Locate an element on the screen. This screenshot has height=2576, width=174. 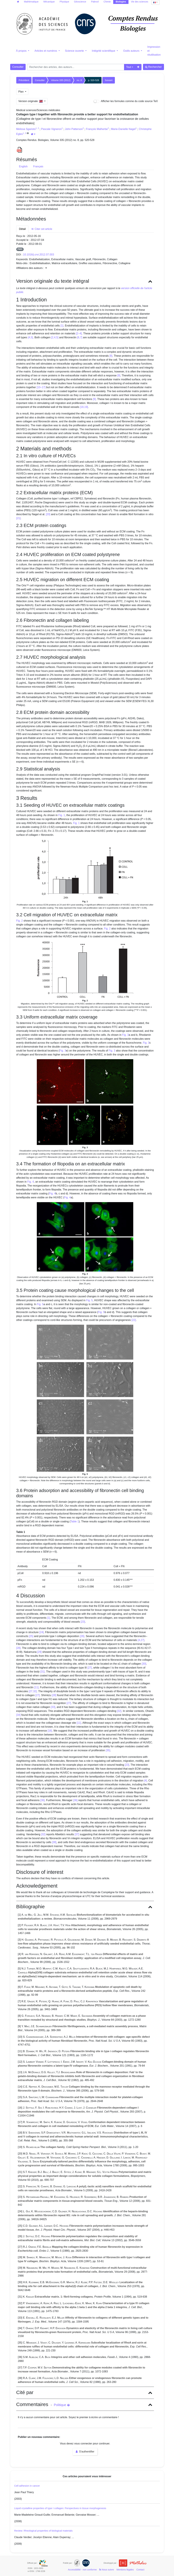
Palevol is located at coordinates (95, 1).